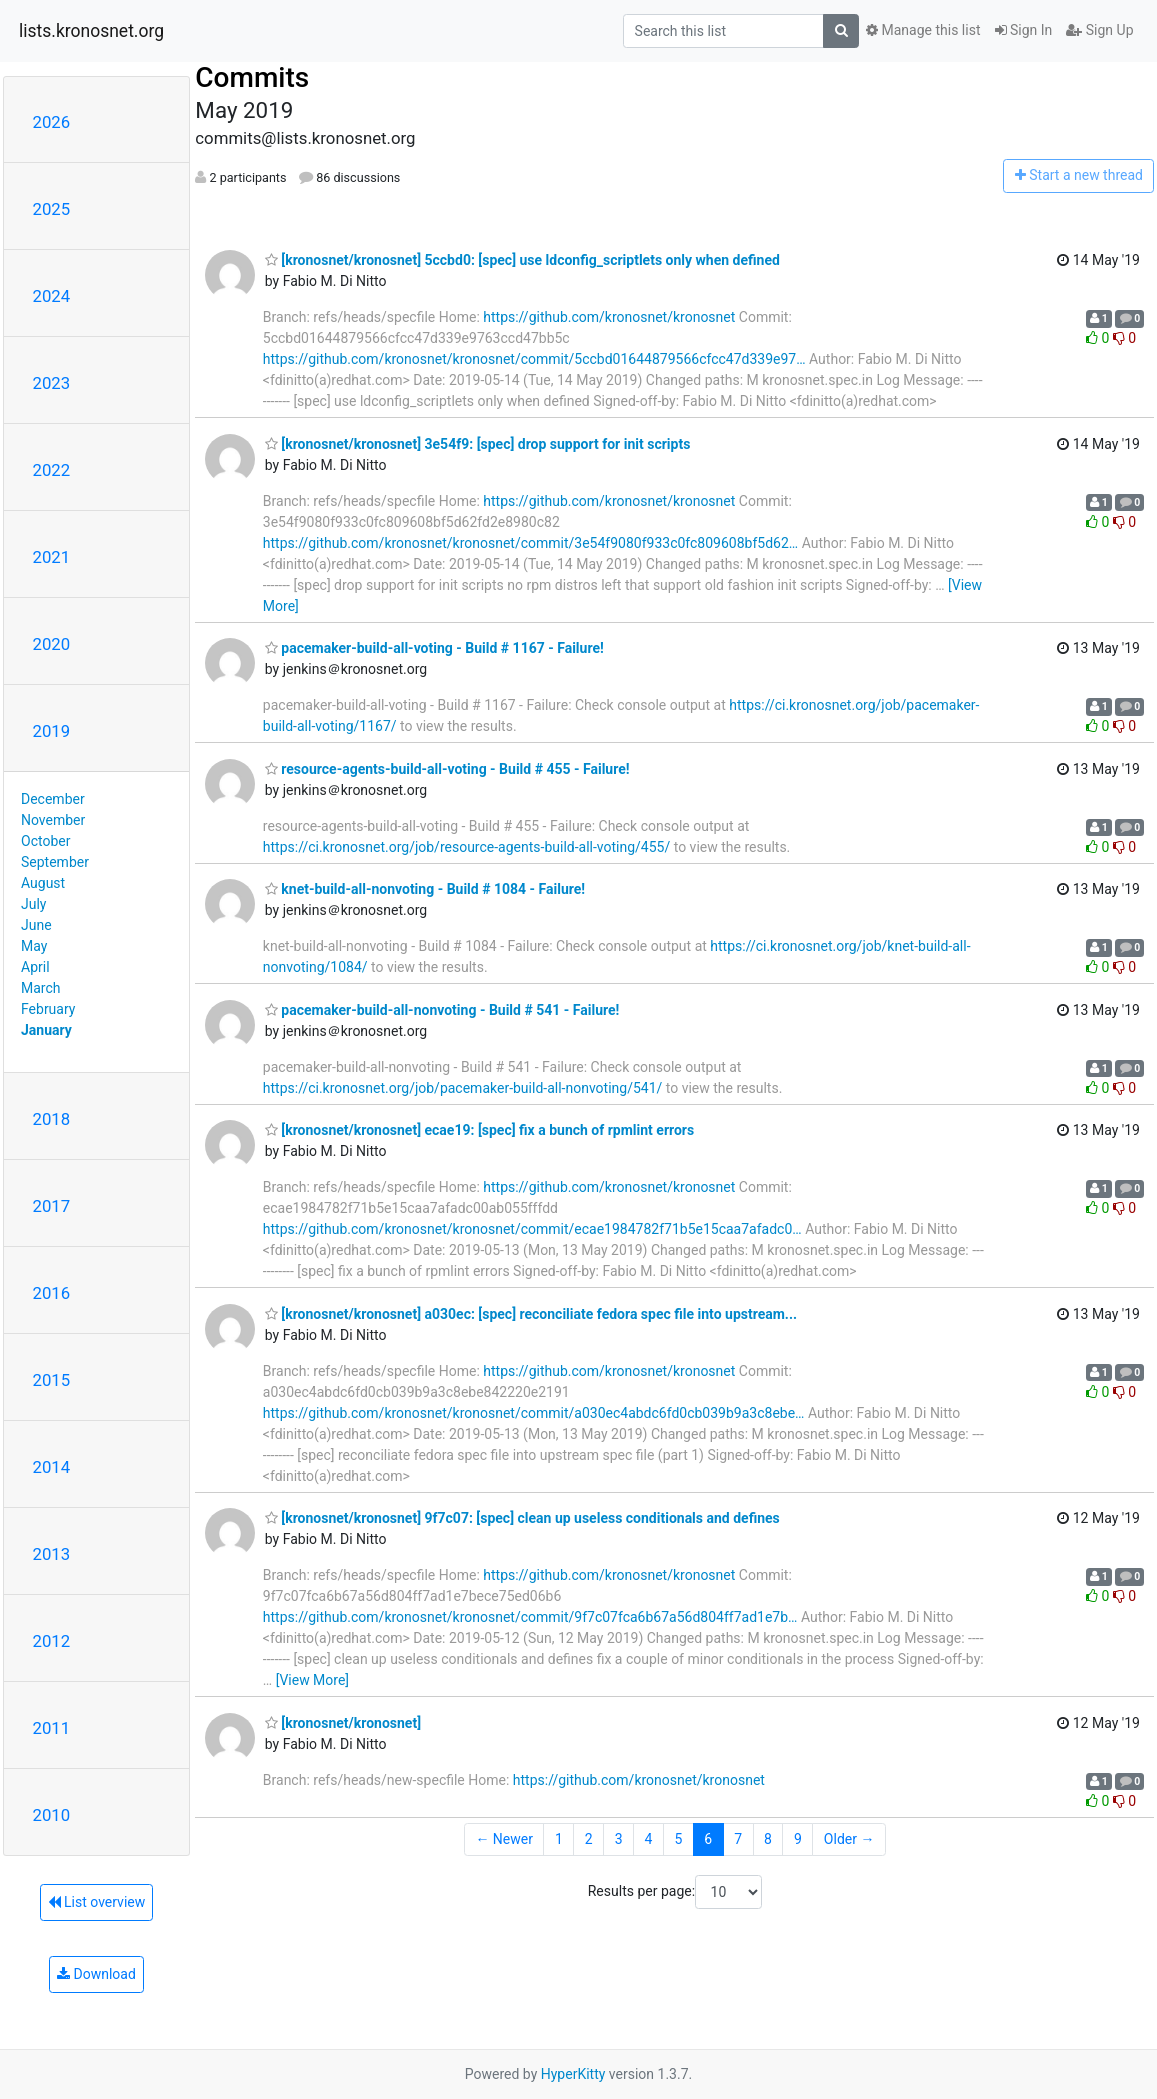 This screenshot has height=2099, width=1157. What do you see at coordinates (312, 1680) in the screenshot?
I see `[View More]` at bounding box center [312, 1680].